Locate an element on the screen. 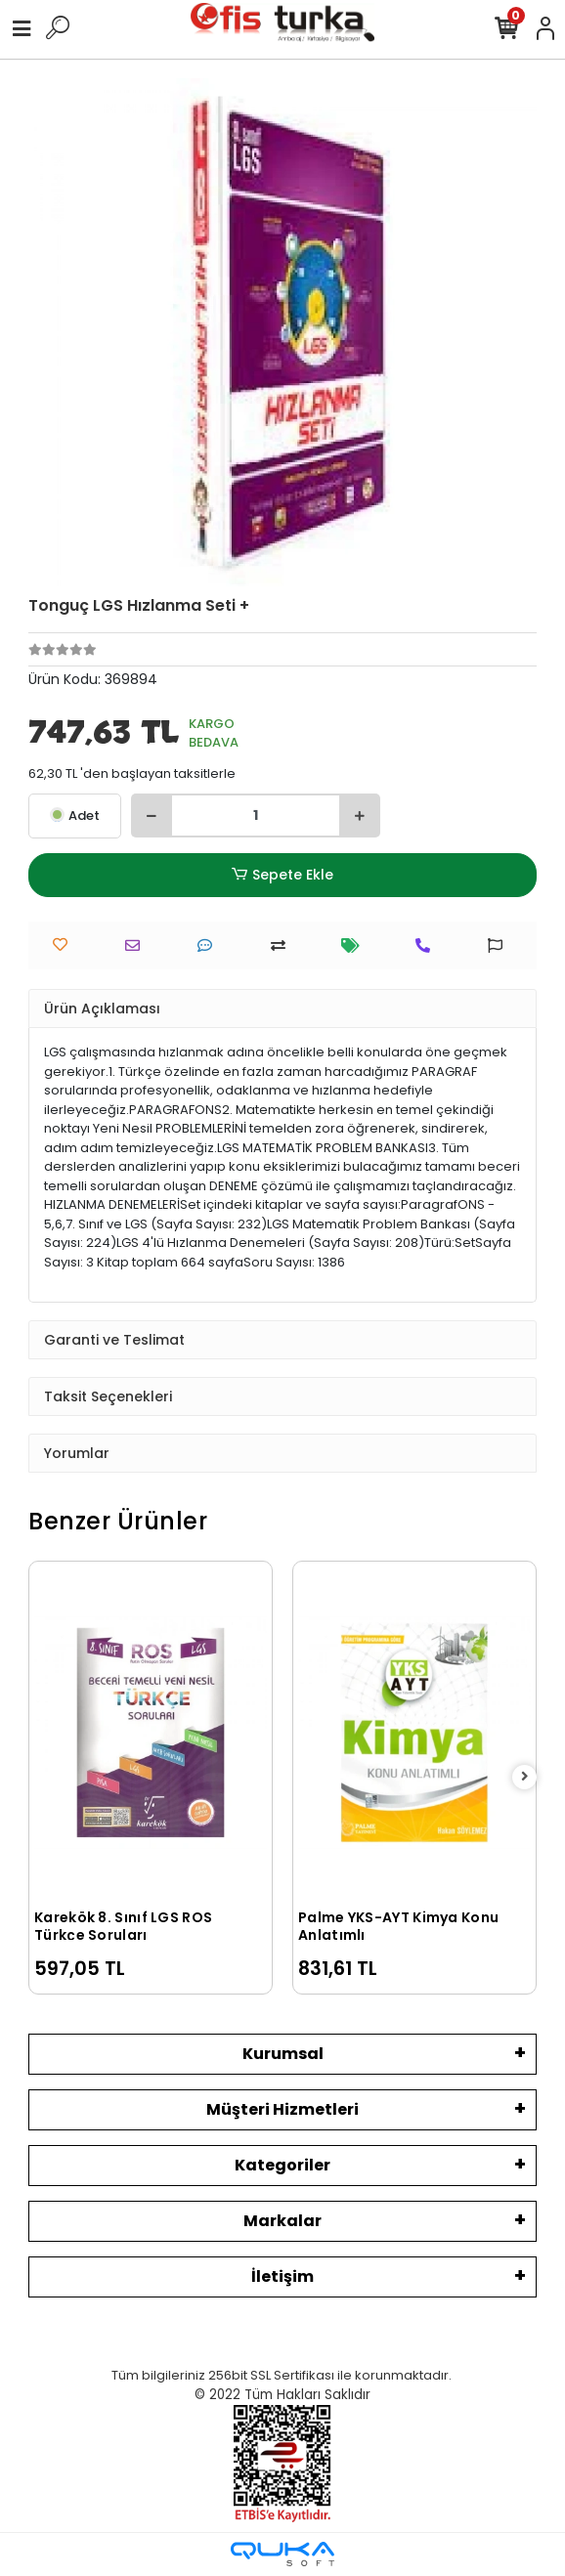  Müşteri Hizmetleri is located at coordinates (282, 2109).